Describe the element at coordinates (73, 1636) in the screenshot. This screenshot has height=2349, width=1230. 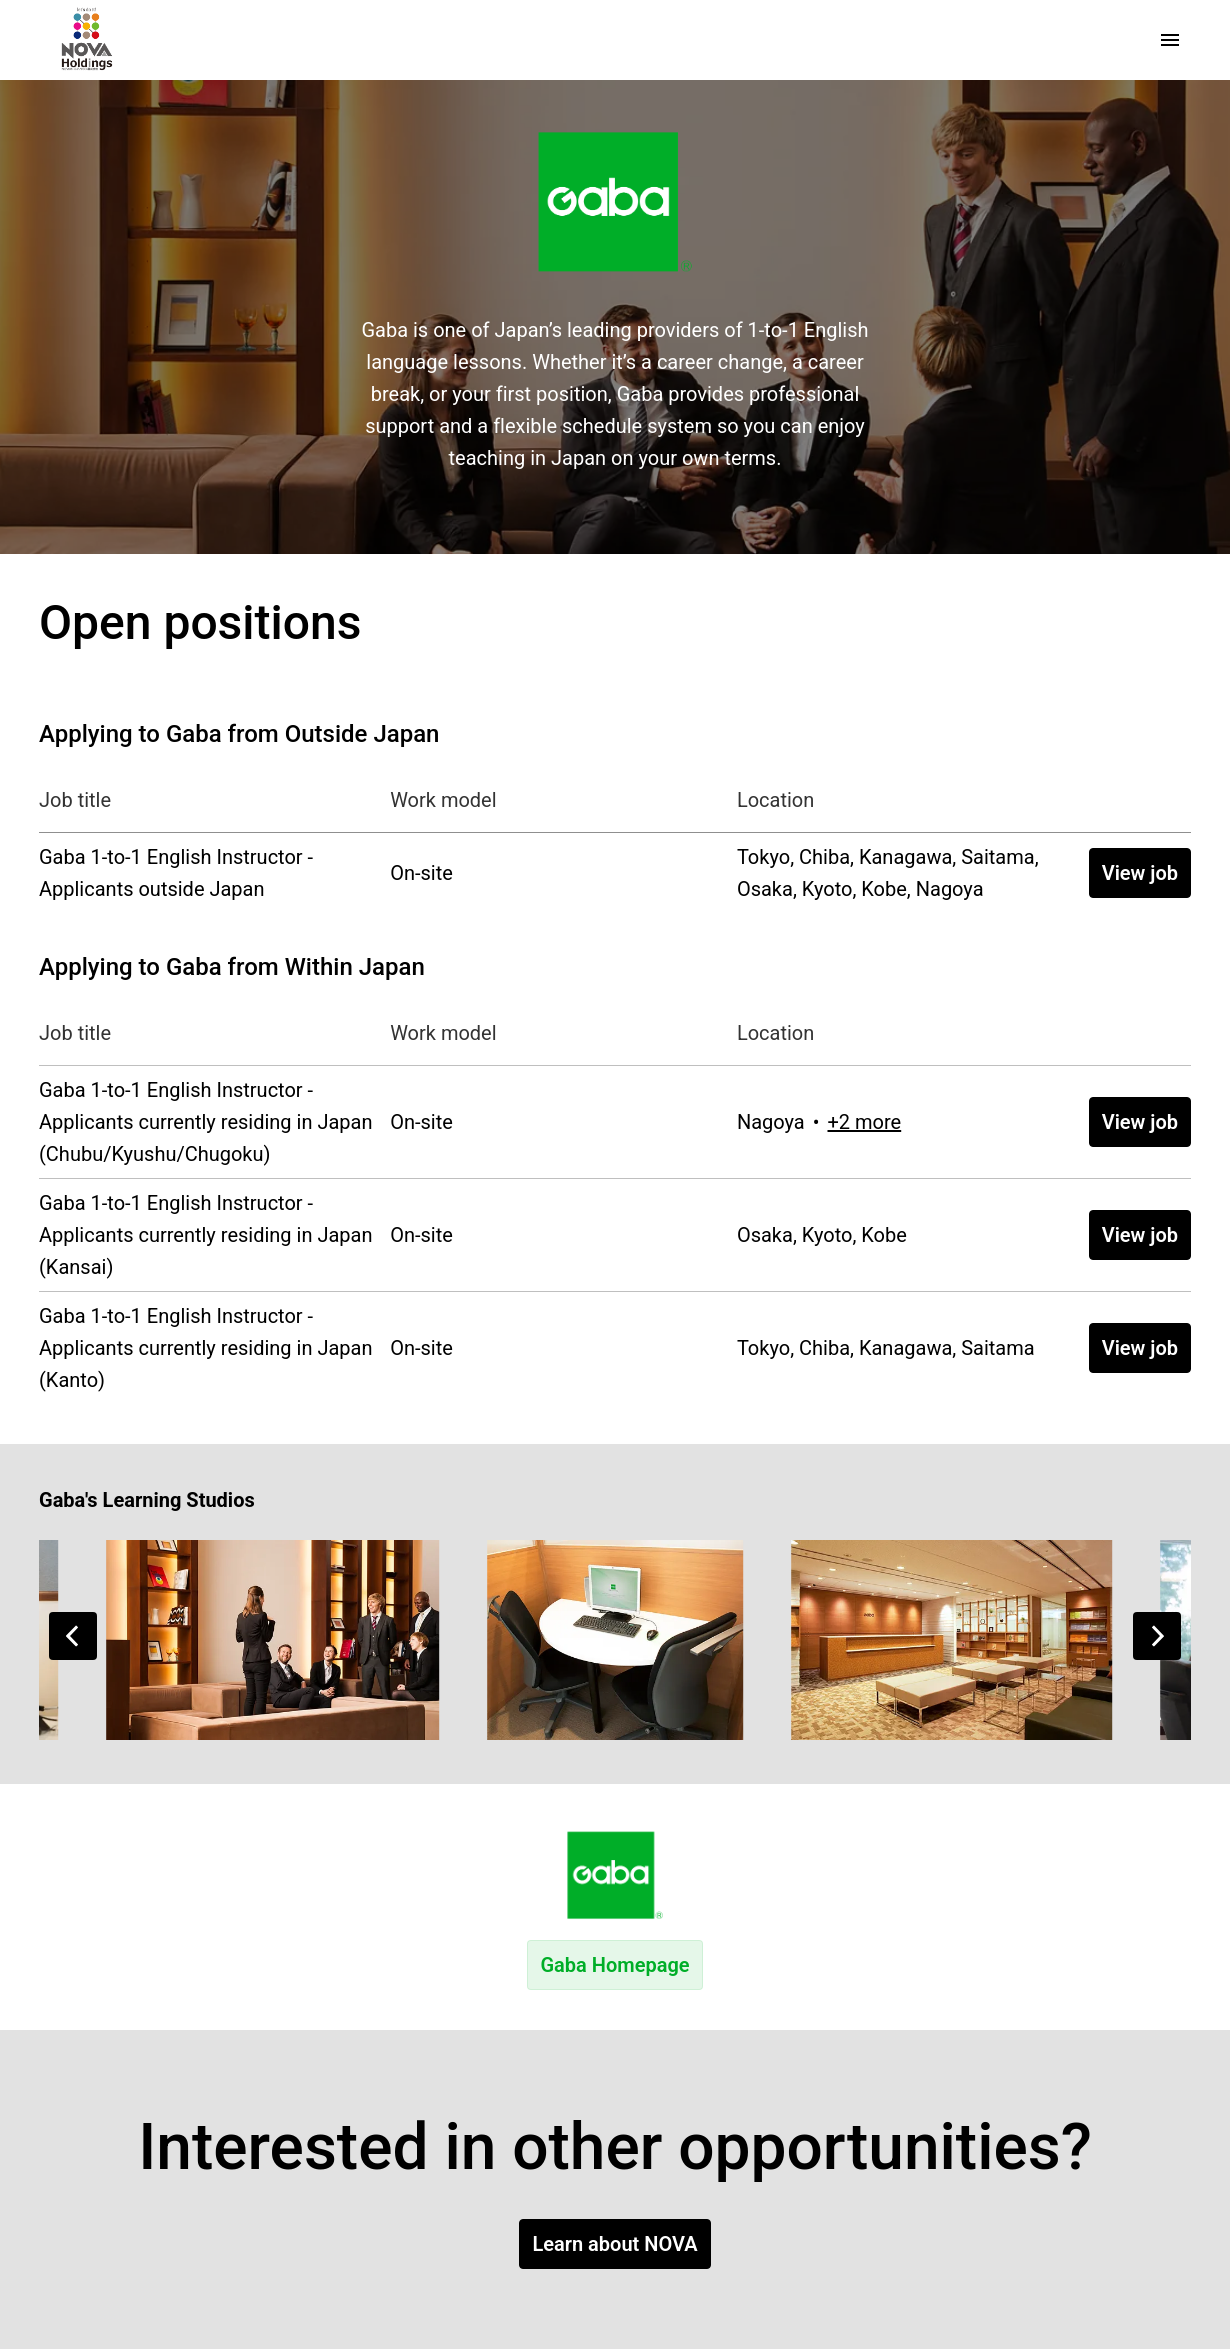
I see `[Previous slide]` at that location.